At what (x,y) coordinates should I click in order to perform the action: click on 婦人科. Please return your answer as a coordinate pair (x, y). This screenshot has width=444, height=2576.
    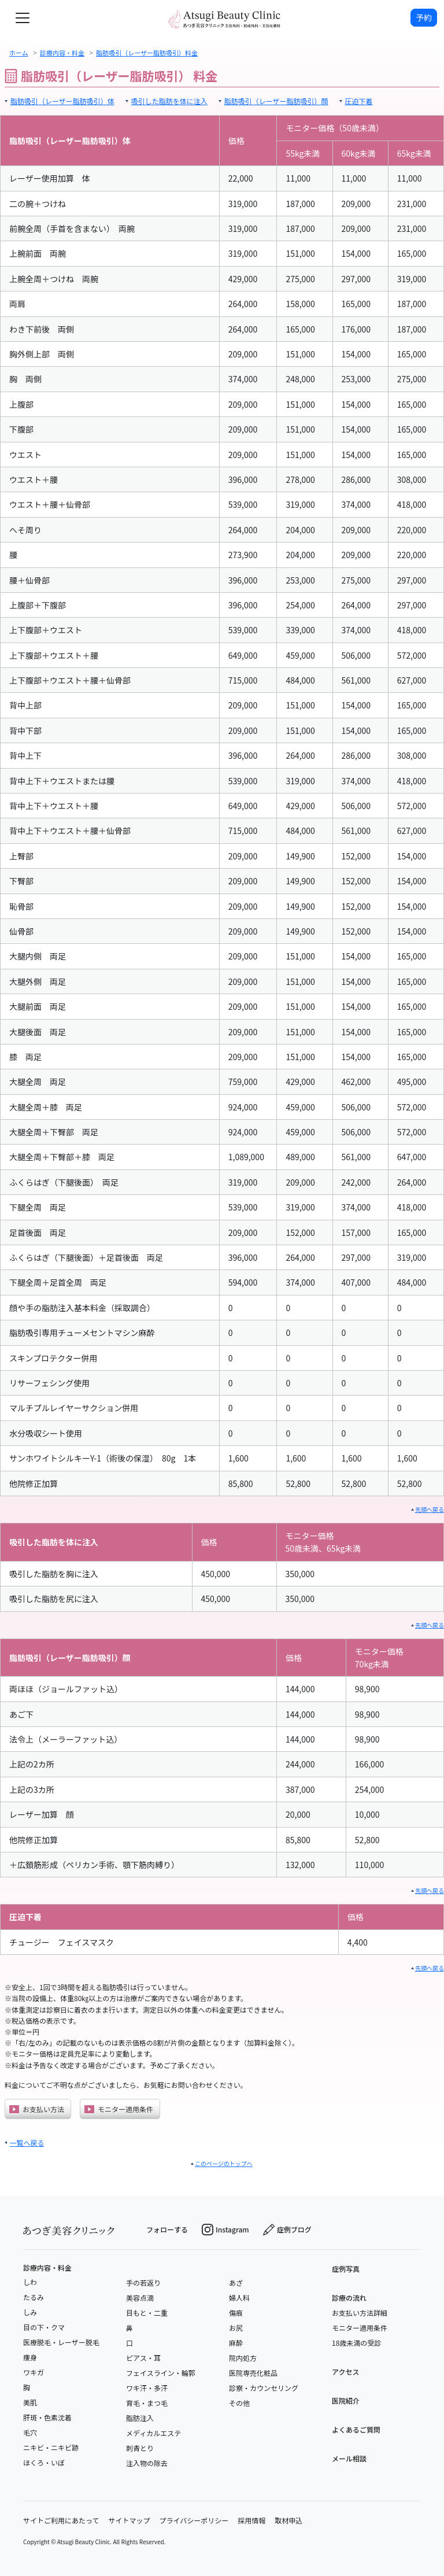
    Looking at the image, I should click on (239, 2297).